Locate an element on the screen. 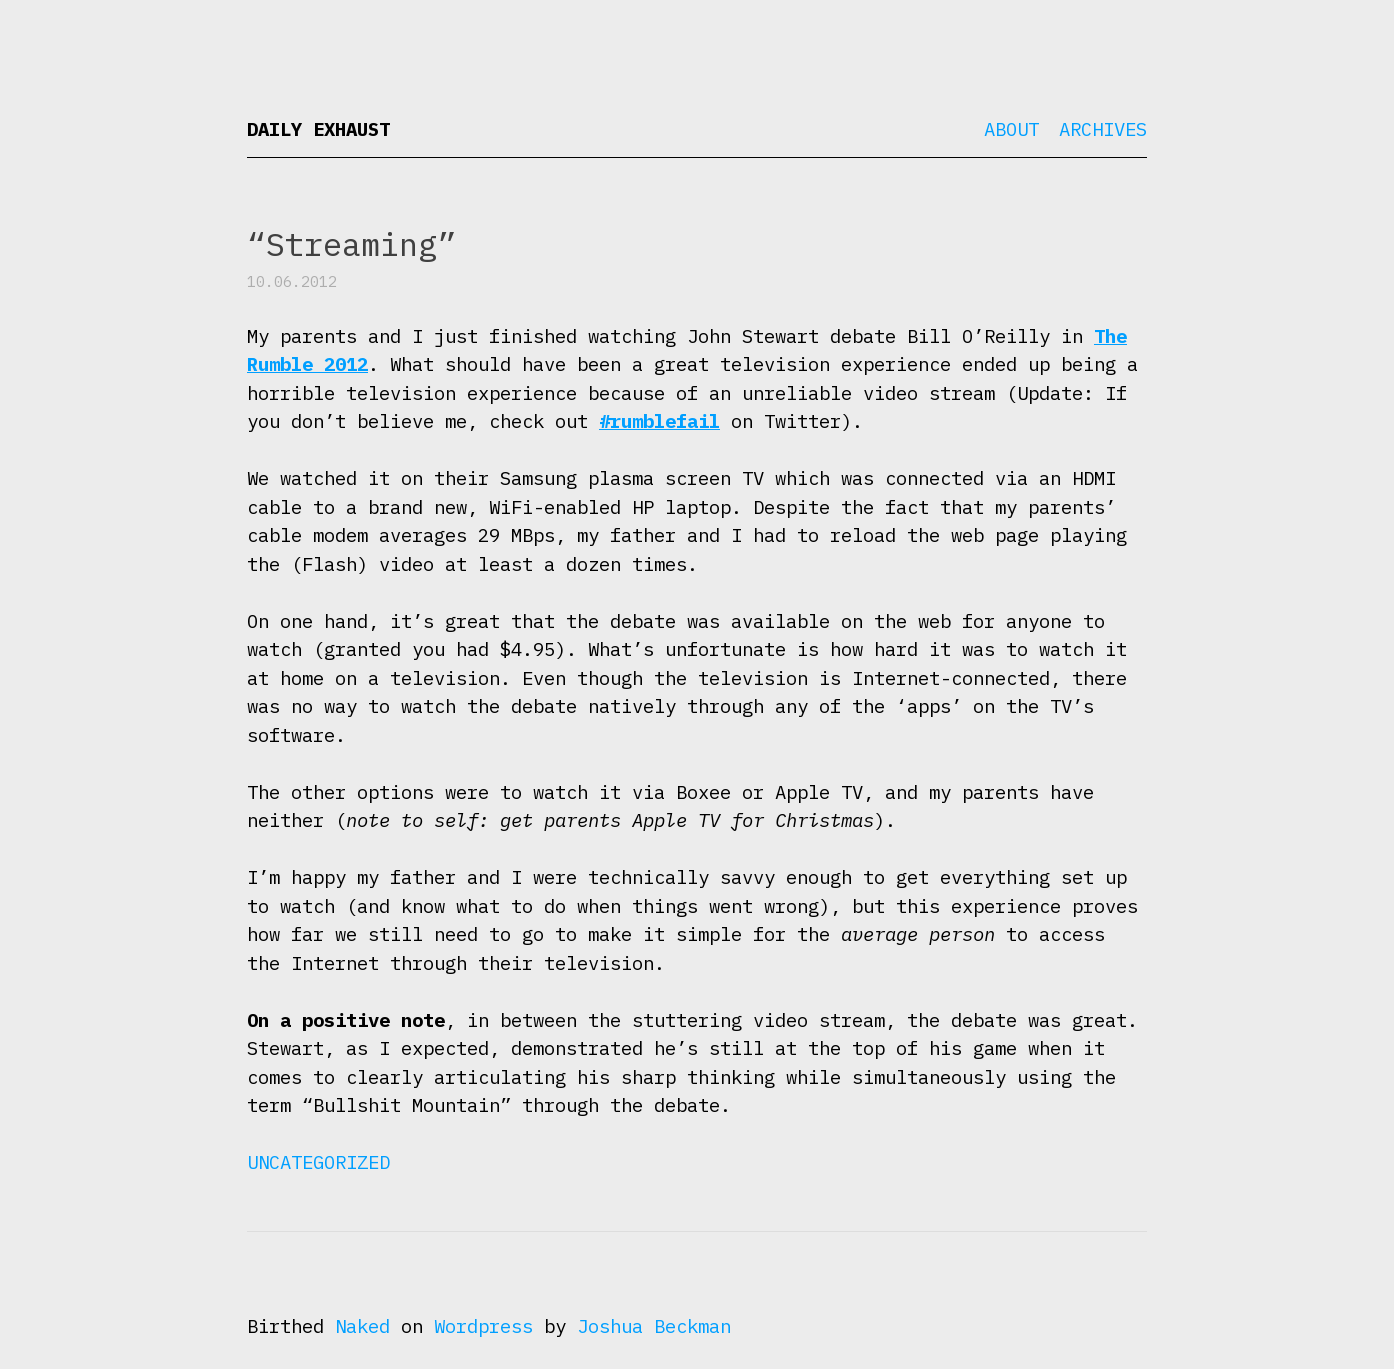 The image size is (1394, 1369). Naked is located at coordinates (362, 1326).